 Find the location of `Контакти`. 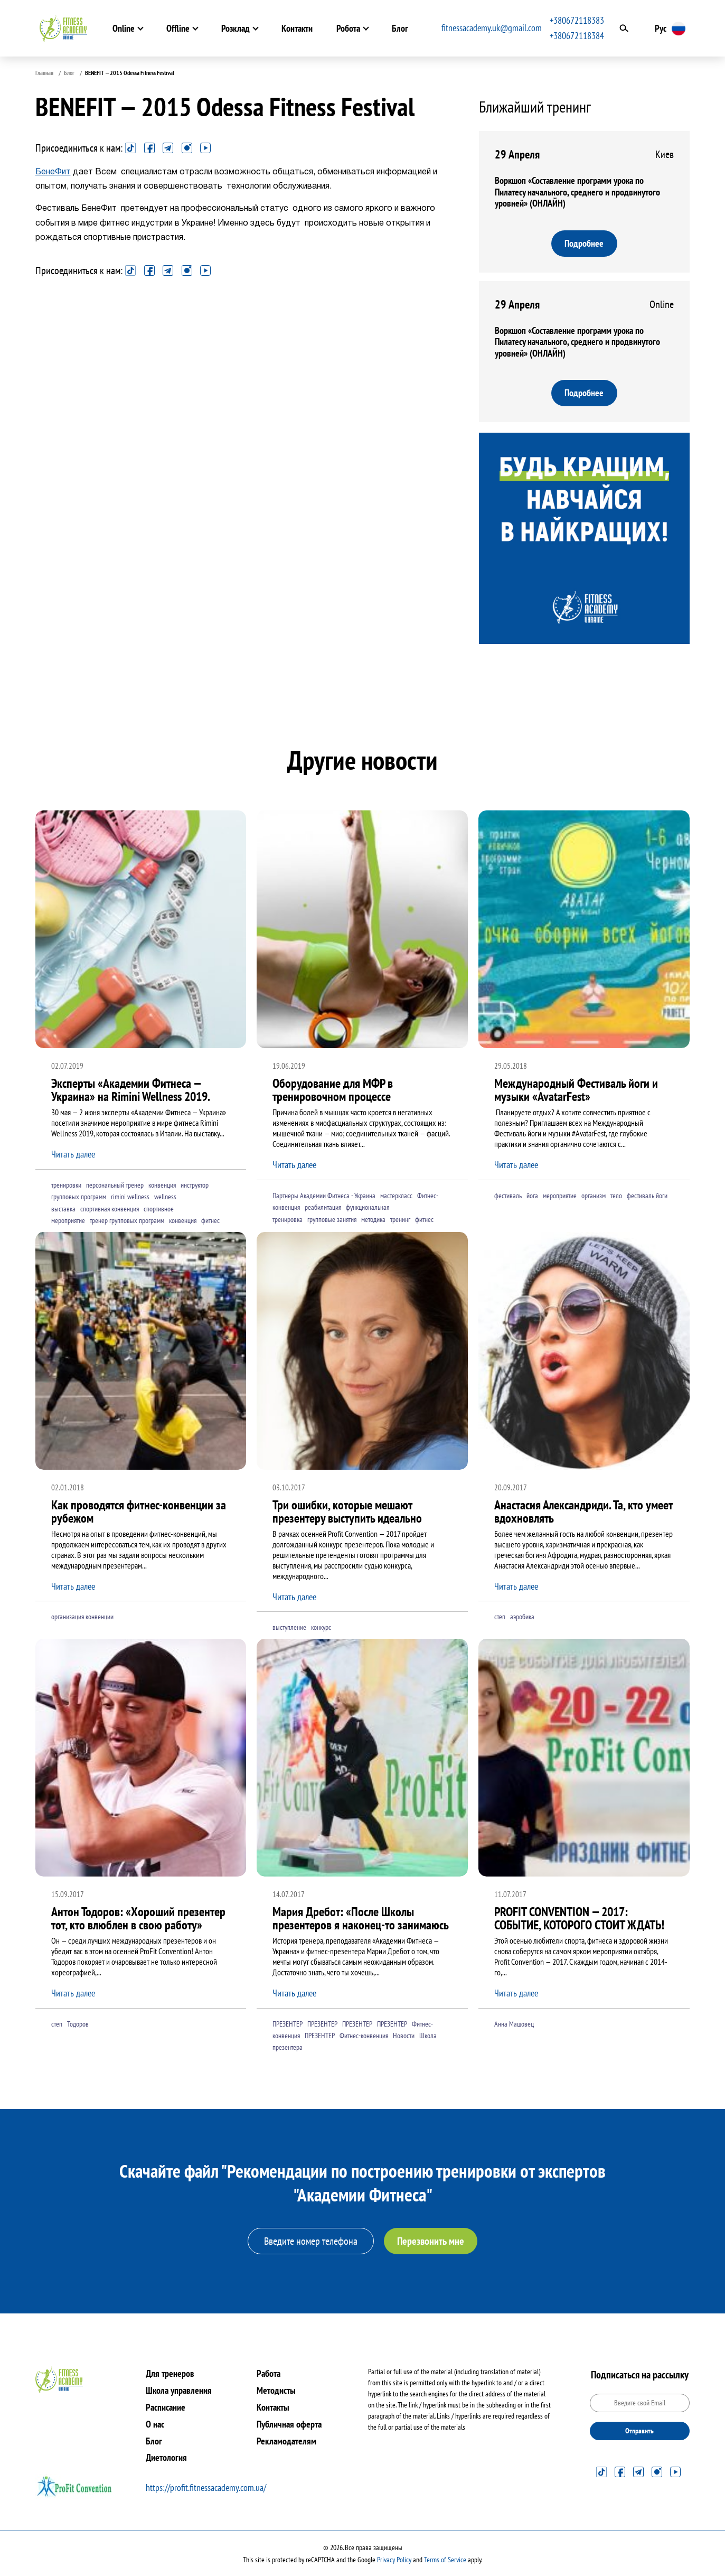

Контакти is located at coordinates (293, 28).